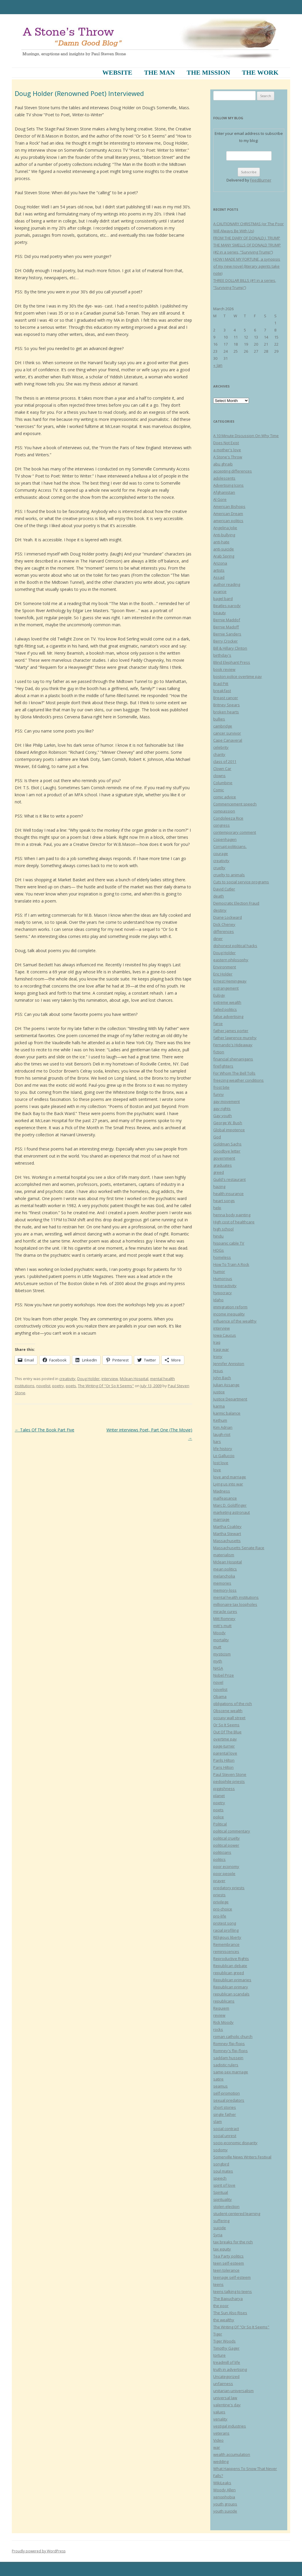 The width and height of the screenshot is (302, 2576). Describe the element at coordinates (219, 1632) in the screenshot. I see `Moody` at that location.